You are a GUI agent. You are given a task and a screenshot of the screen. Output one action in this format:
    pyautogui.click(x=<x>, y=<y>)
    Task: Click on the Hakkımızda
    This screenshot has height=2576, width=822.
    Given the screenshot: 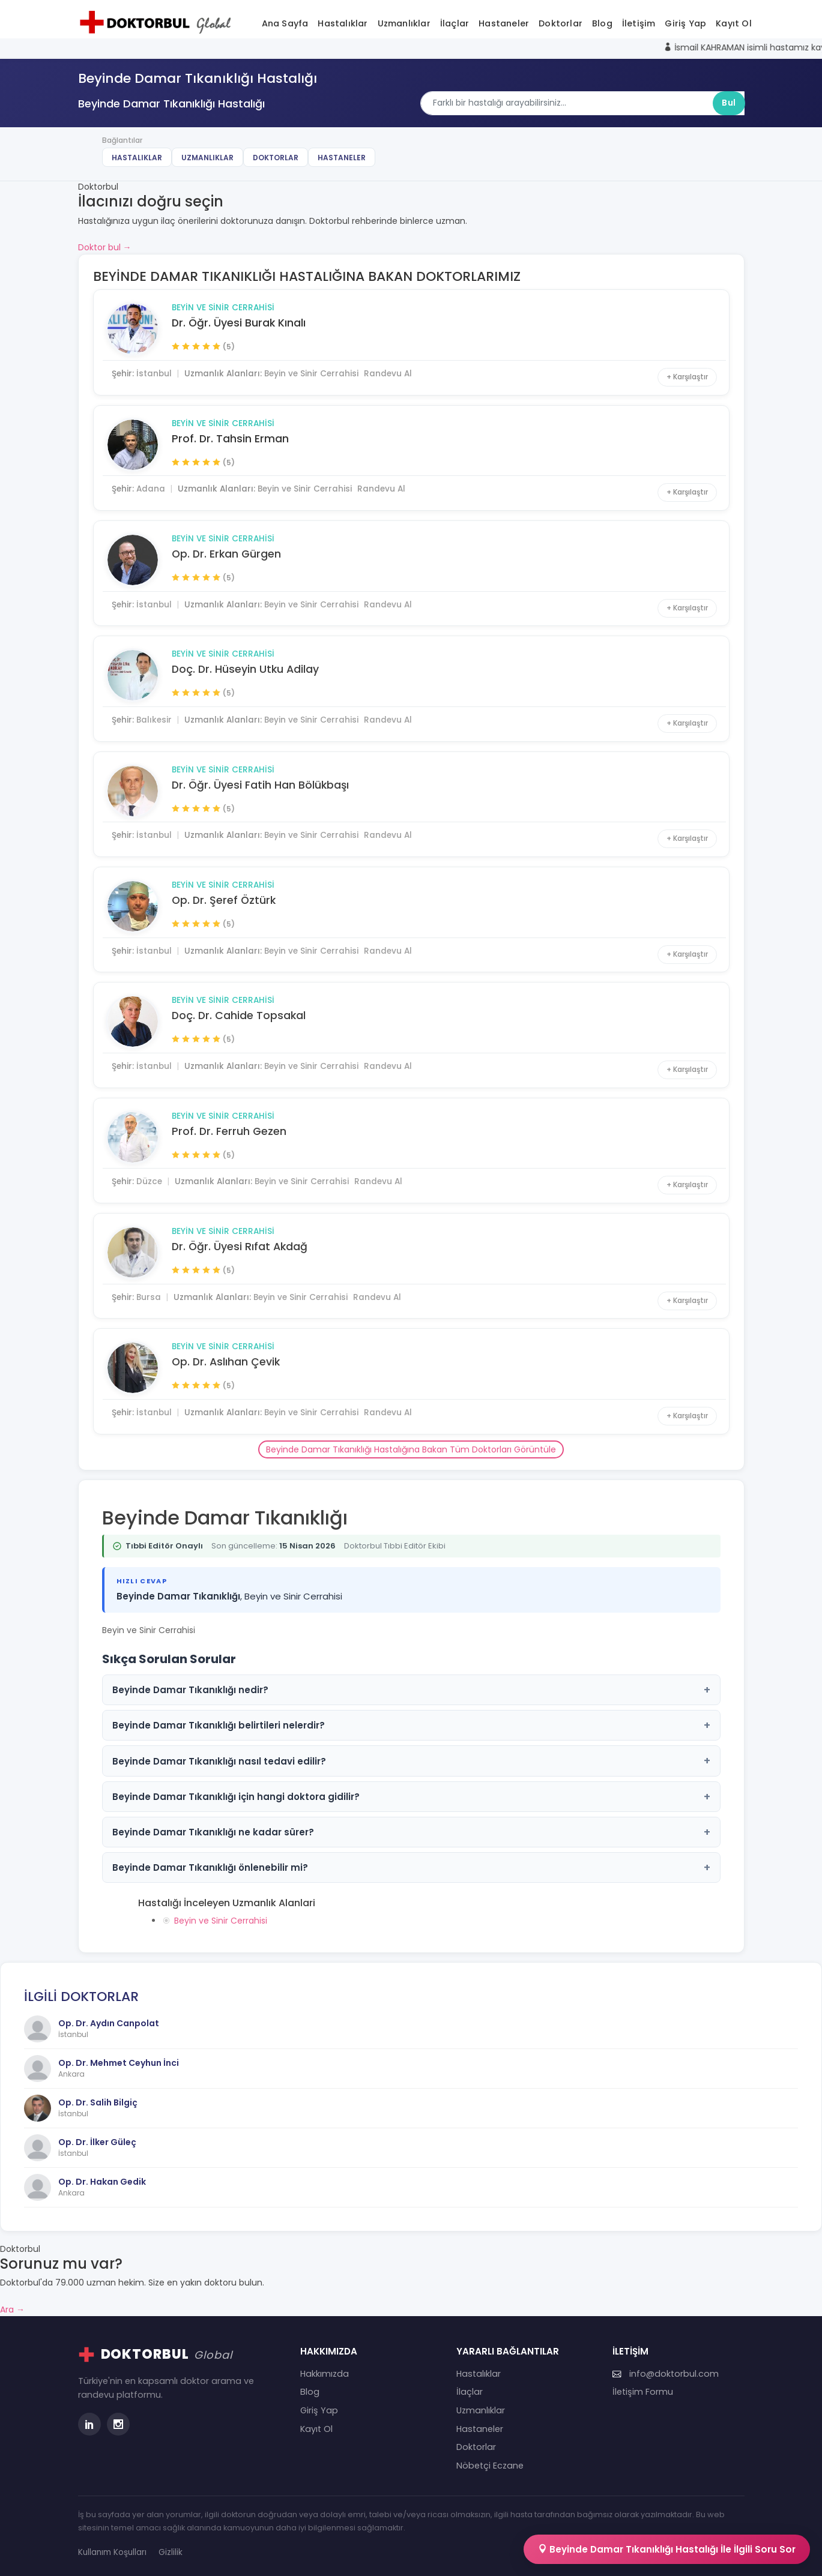 What is the action you would take?
    pyautogui.click(x=324, y=2374)
    